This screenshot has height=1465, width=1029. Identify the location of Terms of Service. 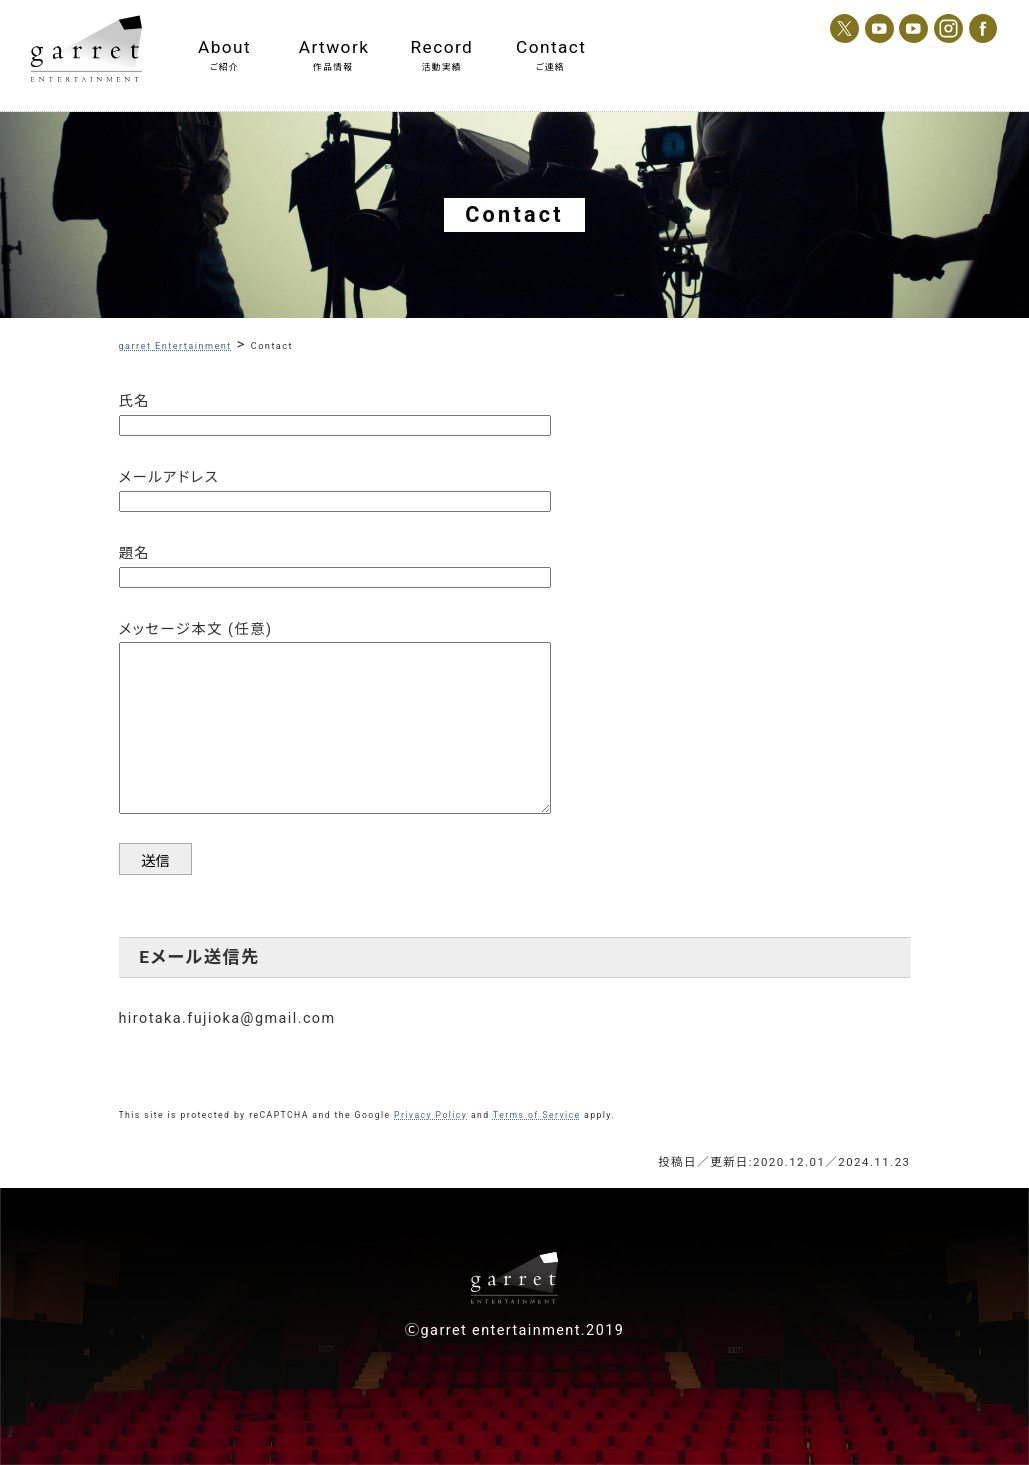
(537, 1115).